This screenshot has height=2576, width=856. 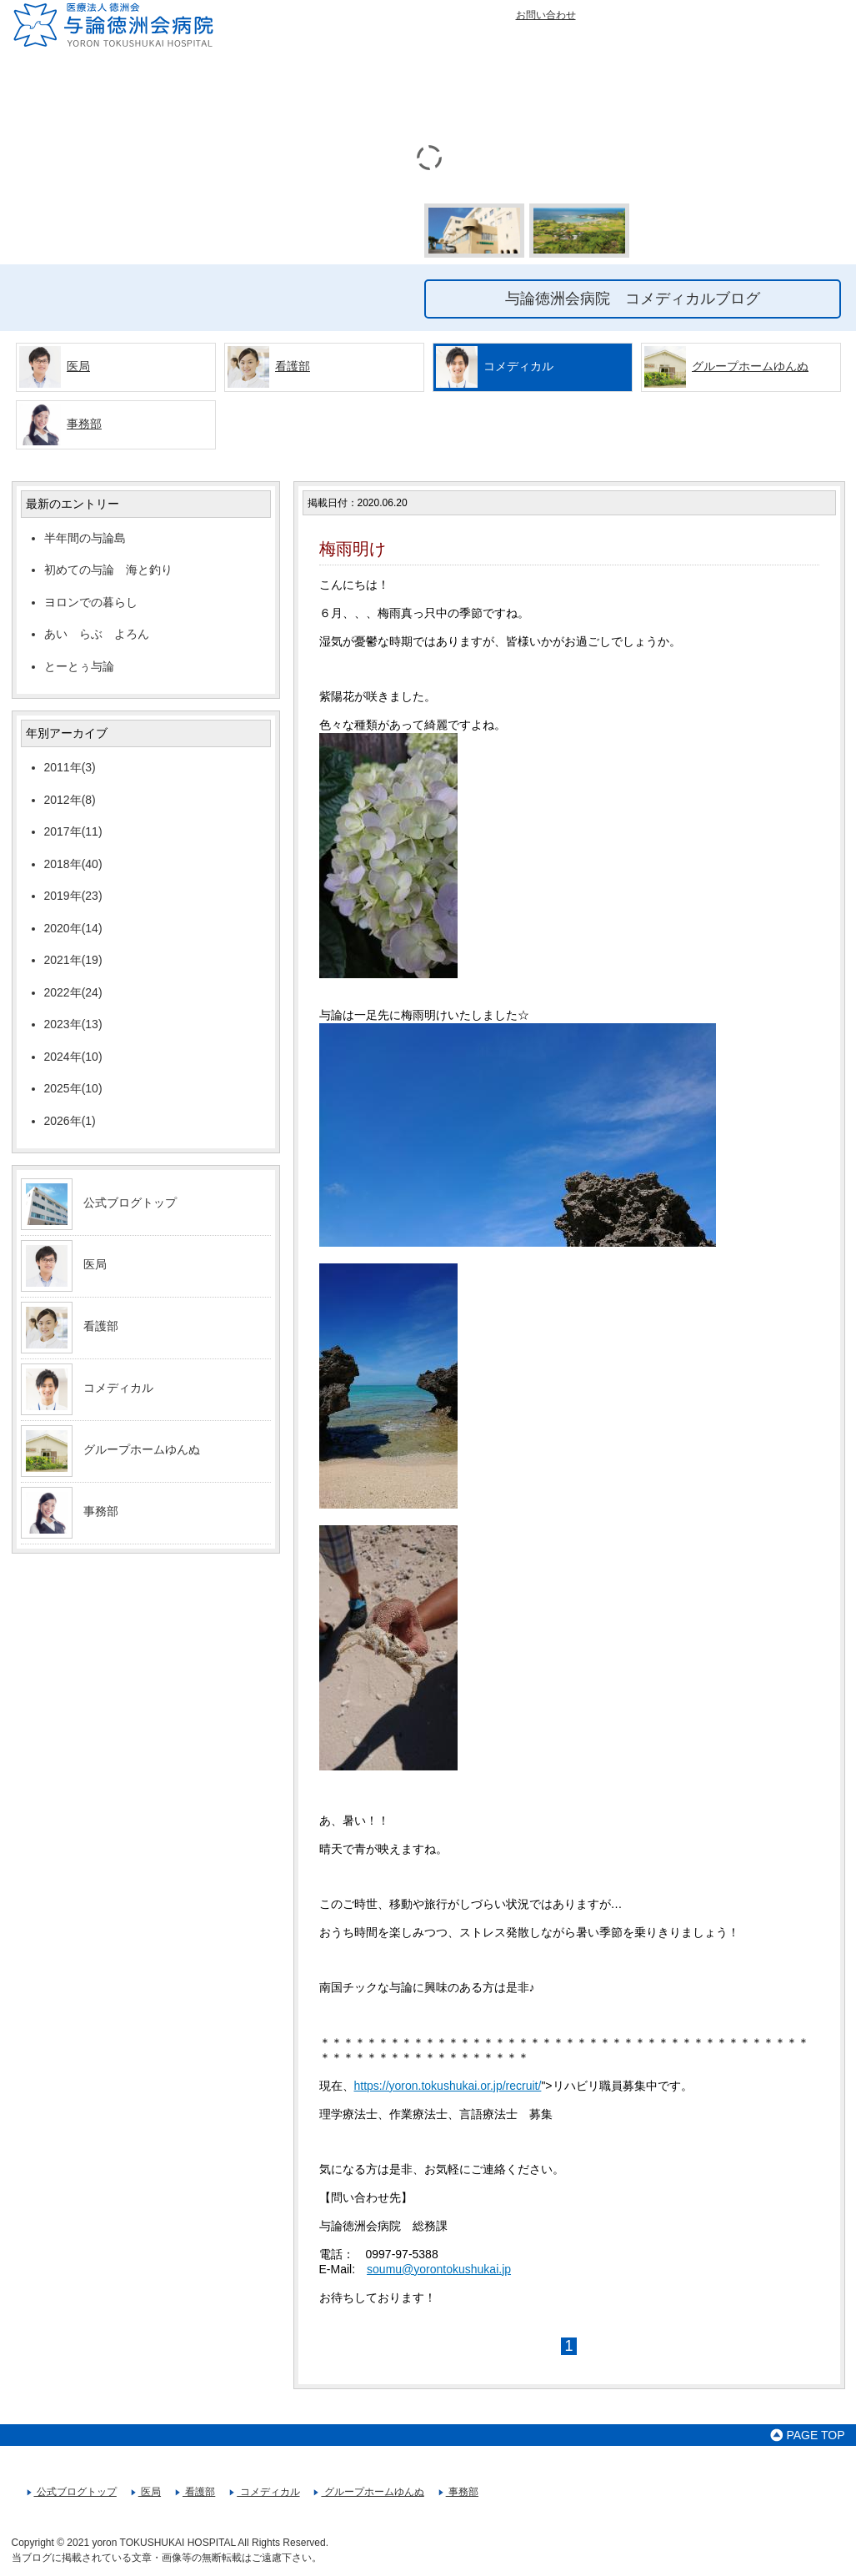 I want to click on 2019年(23), so click(x=73, y=895).